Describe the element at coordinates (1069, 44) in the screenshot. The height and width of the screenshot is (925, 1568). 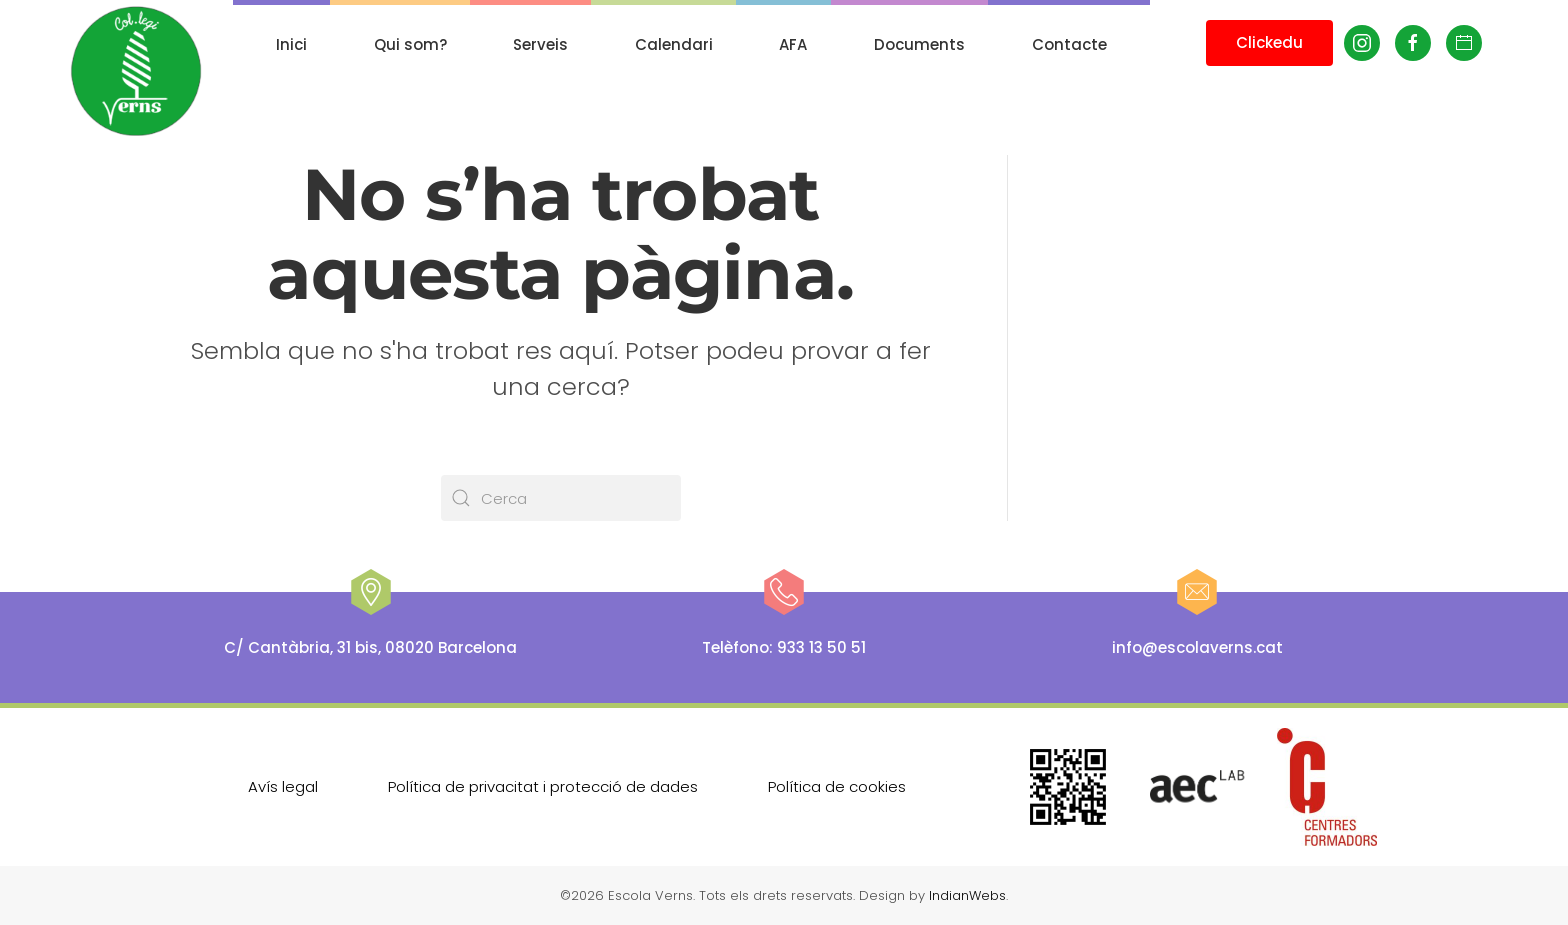
I see `Contacte` at that location.